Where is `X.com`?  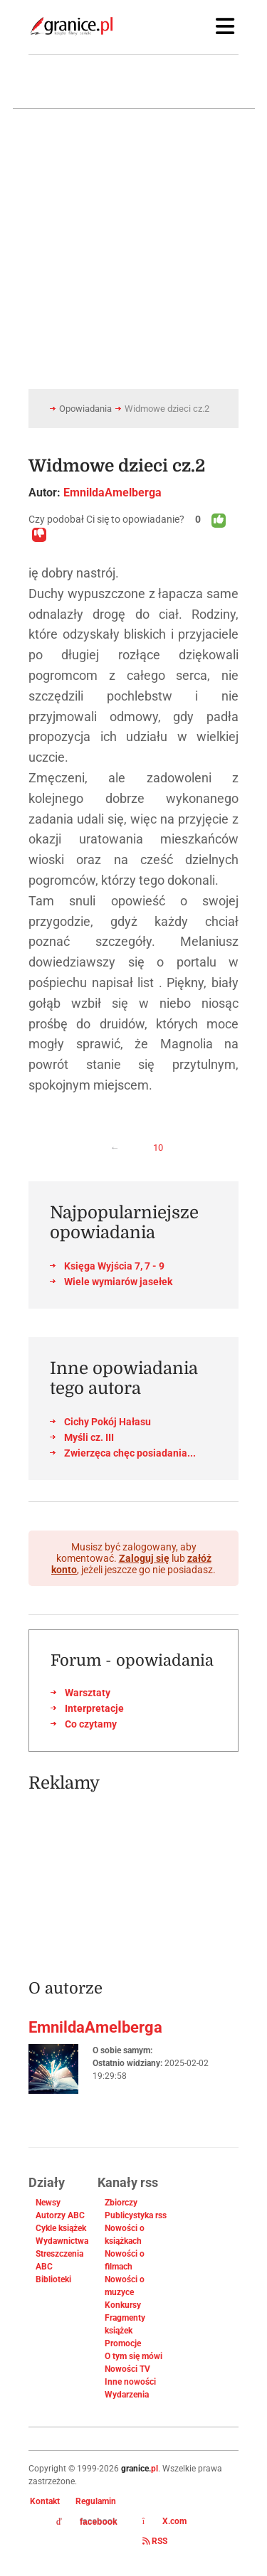
X.com is located at coordinates (164, 2521).